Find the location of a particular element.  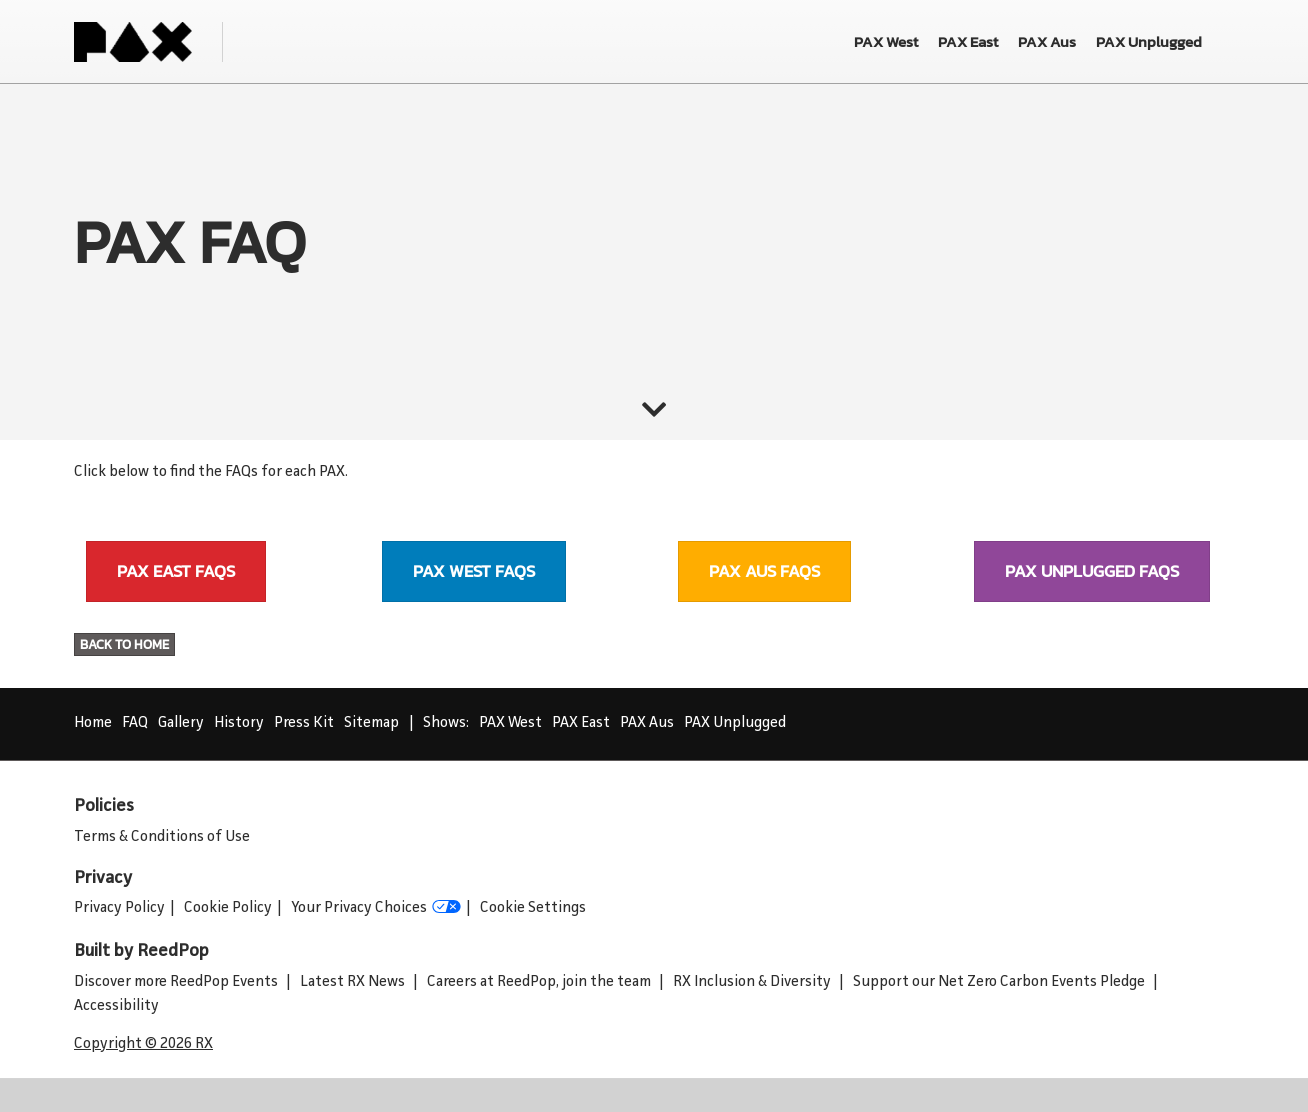

Home is located at coordinates (93, 723).